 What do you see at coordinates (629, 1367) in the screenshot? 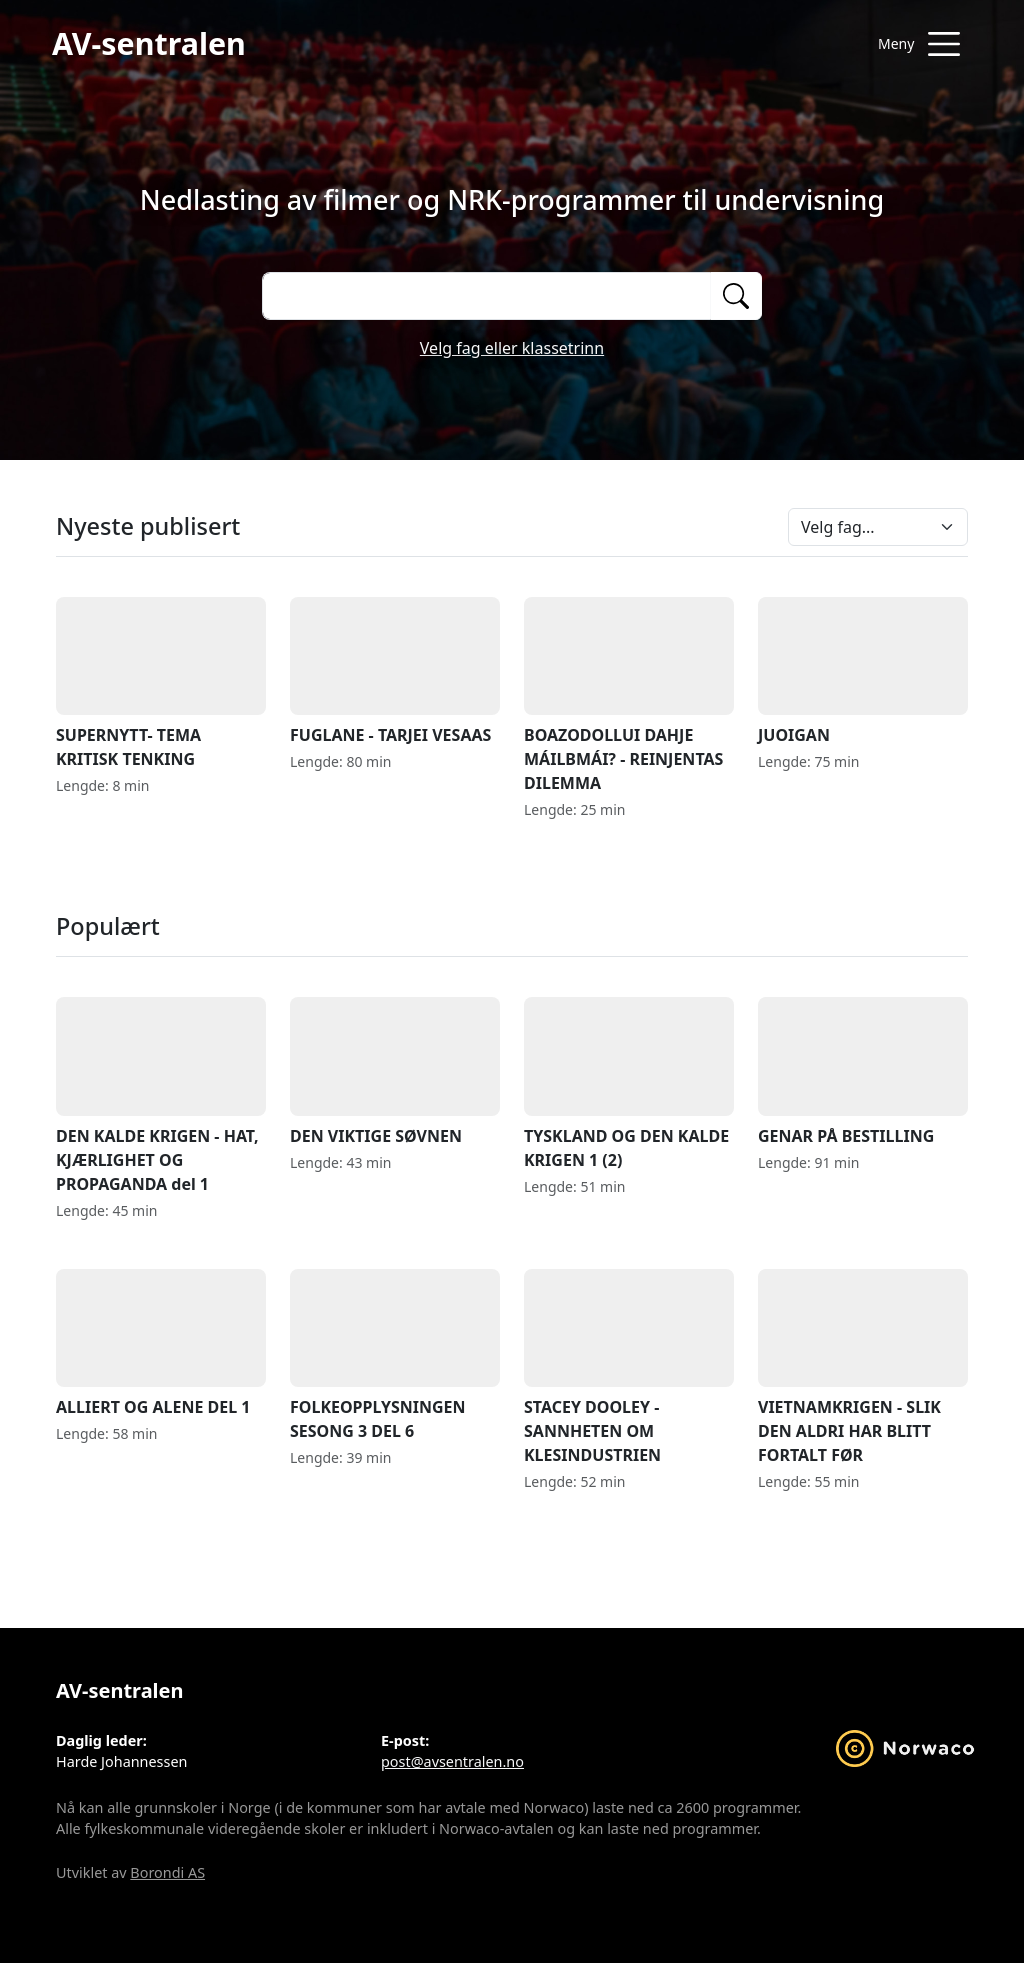
I see `STACEY DOOLEY - SANNHETEN OM KLESINDUSTRIEN` at bounding box center [629, 1367].